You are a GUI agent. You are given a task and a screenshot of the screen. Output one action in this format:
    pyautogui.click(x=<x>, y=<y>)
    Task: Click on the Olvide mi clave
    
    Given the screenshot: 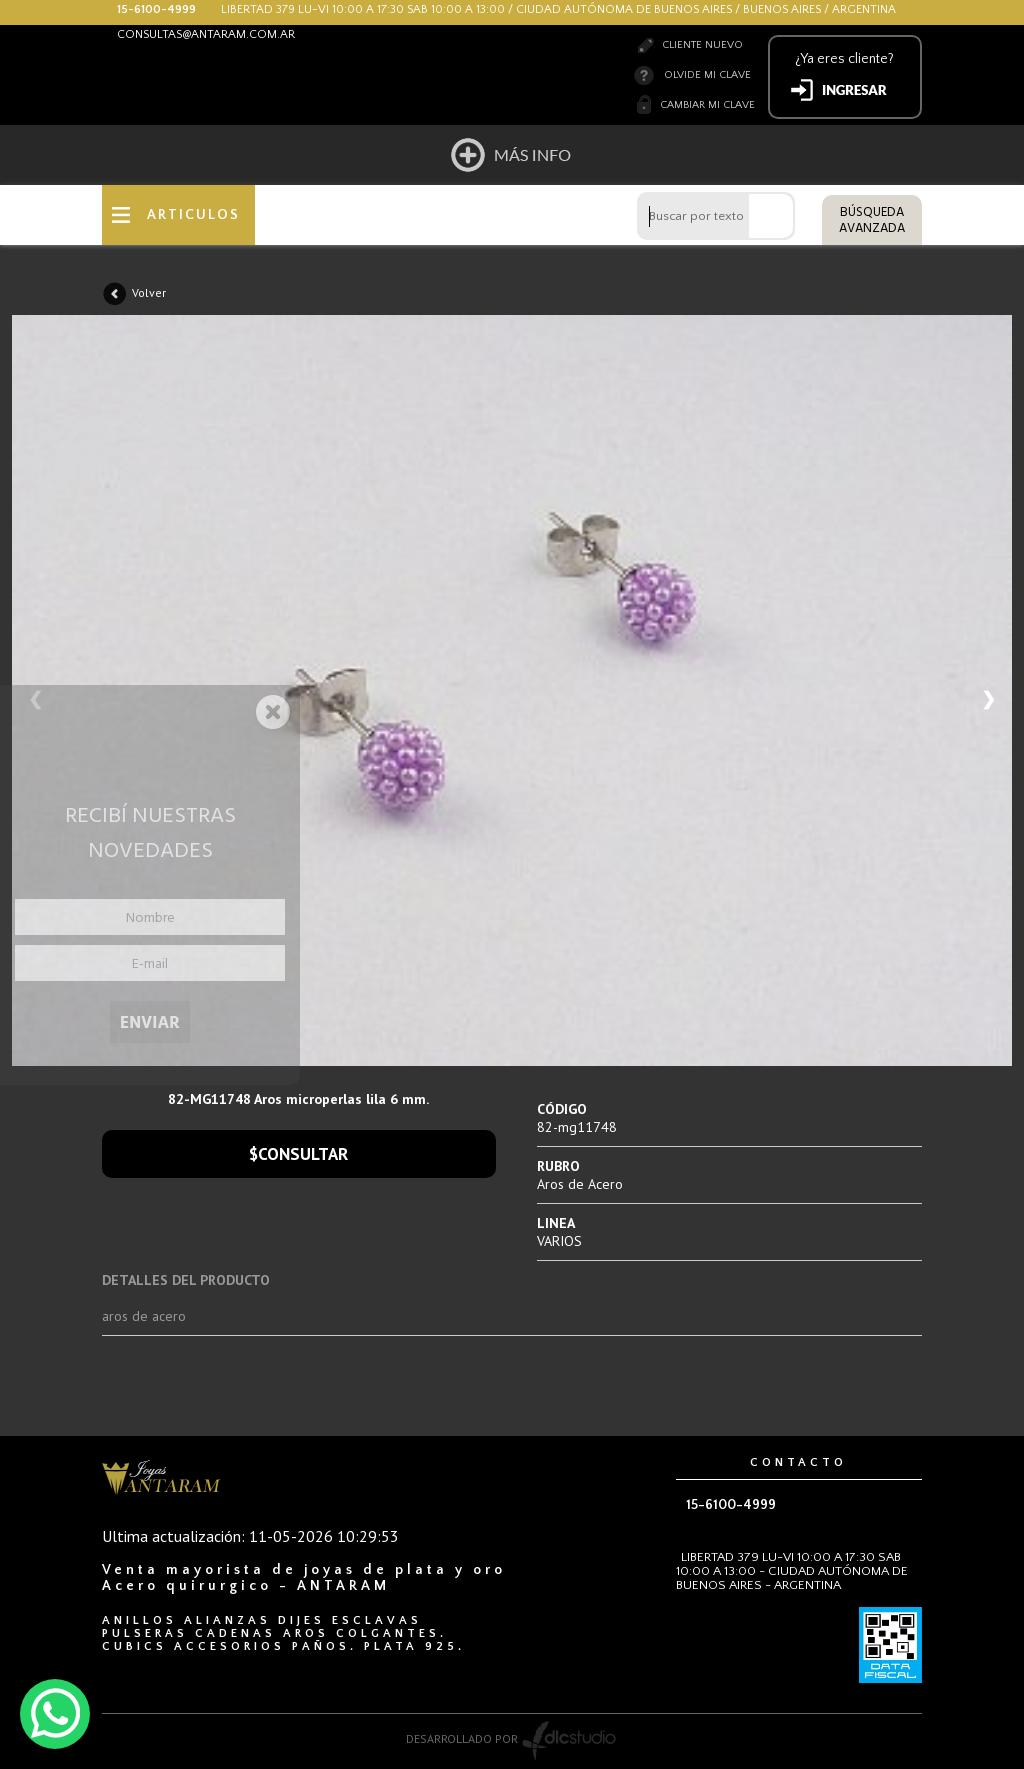 What is the action you would take?
    pyautogui.click(x=707, y=75)
    